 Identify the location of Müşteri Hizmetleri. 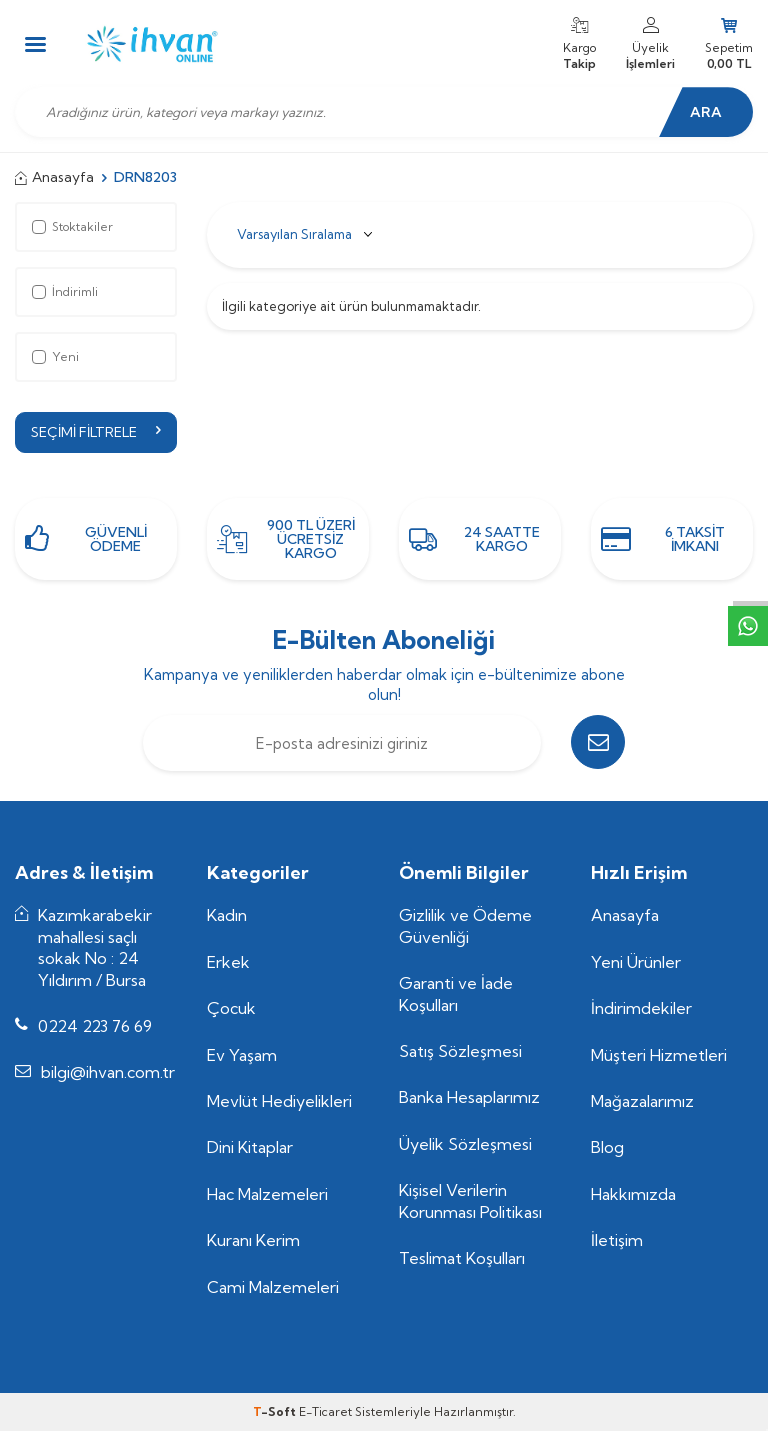
(659, 1055).